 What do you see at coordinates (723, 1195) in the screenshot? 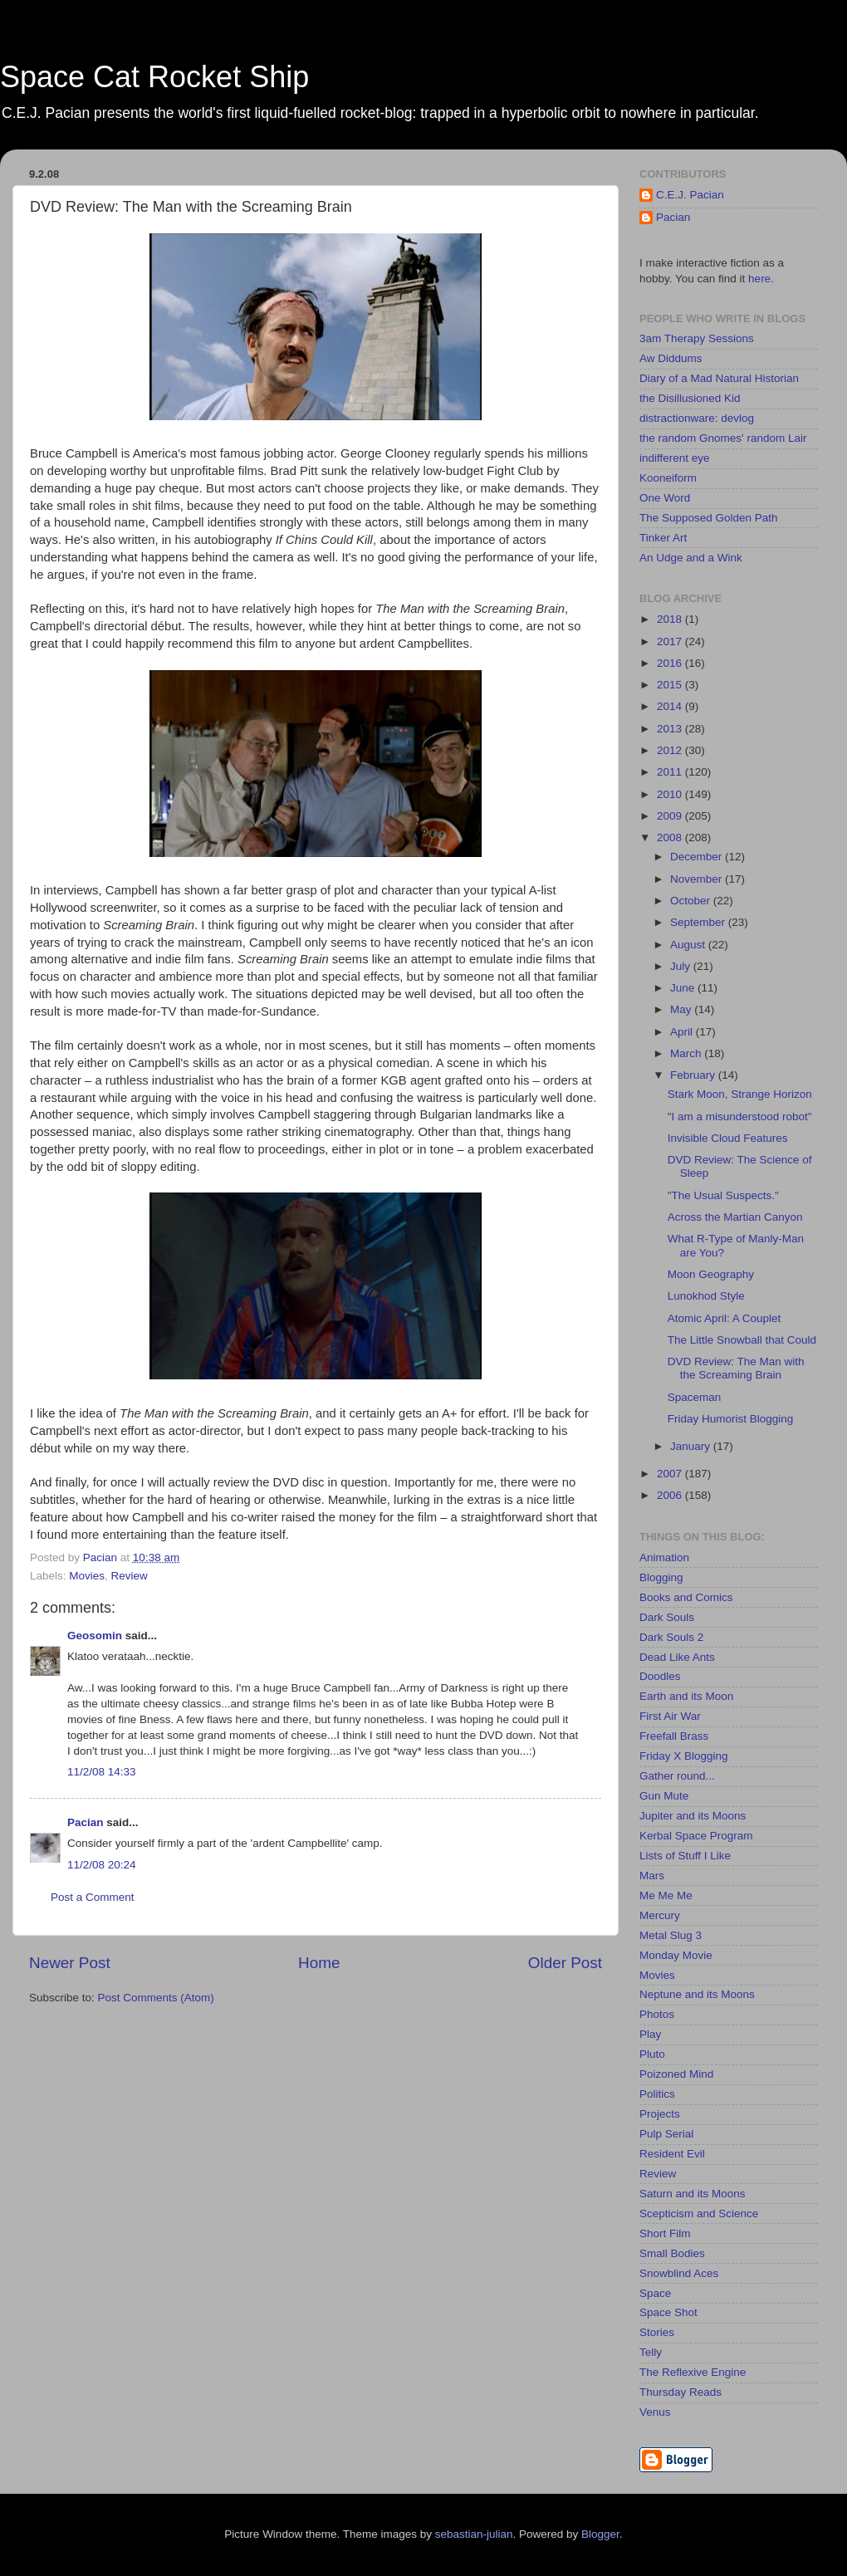
I see `"The Usual Suspects."` at bounding box center [723, 1195].